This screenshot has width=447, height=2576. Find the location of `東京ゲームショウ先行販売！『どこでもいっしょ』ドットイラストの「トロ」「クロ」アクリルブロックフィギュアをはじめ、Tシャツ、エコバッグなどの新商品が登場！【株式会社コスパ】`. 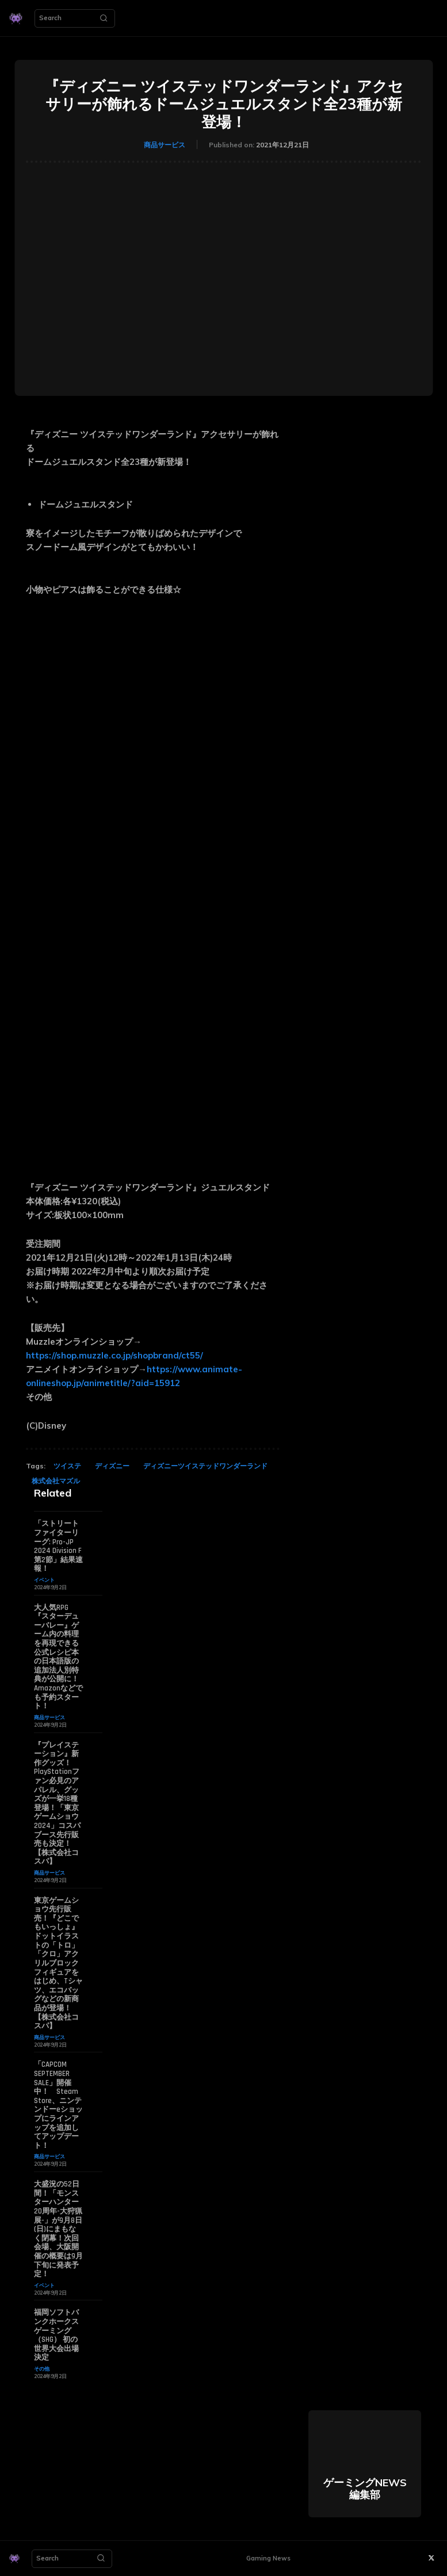

東京ゲームショウ先行販売！『どこでもいっしょ』ドットイラストの「トロ」「クロ」アクリルブロックフィギュアをはじめ、Tシャツ、エコバッグなどの新商品が登場！【株式会社コスパ】 is located at coordinates (58, 1962).